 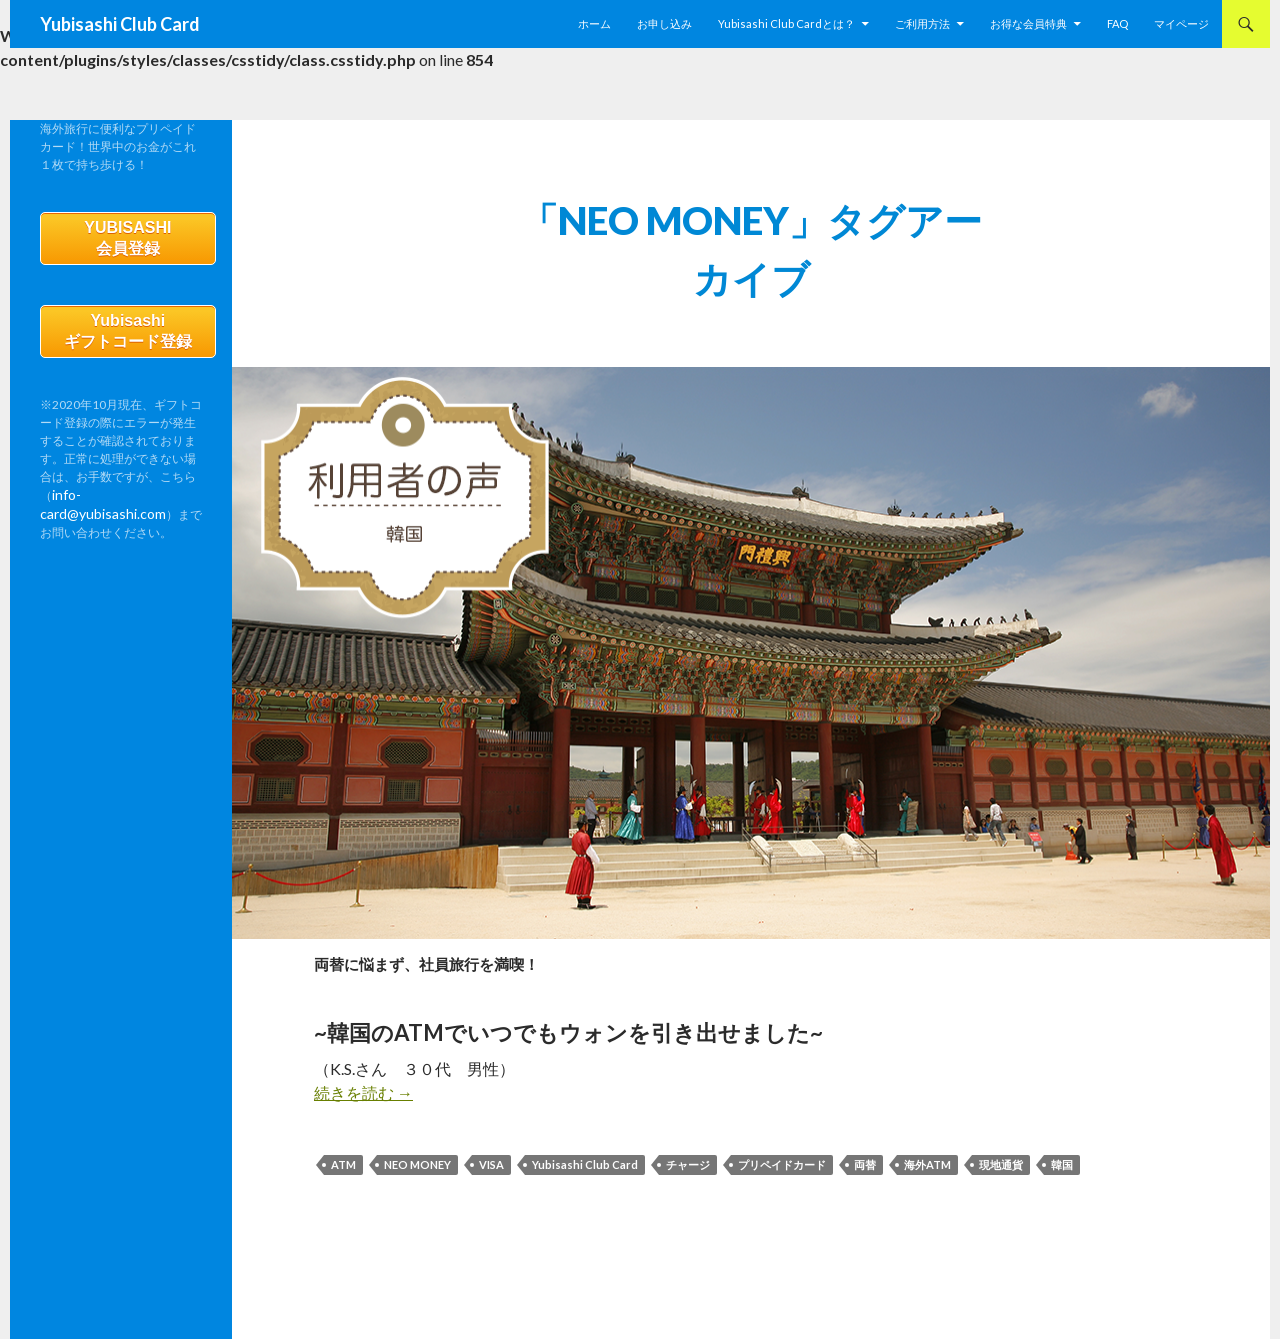 I want to click on 海外ATM, so click(x=927, y=1164).